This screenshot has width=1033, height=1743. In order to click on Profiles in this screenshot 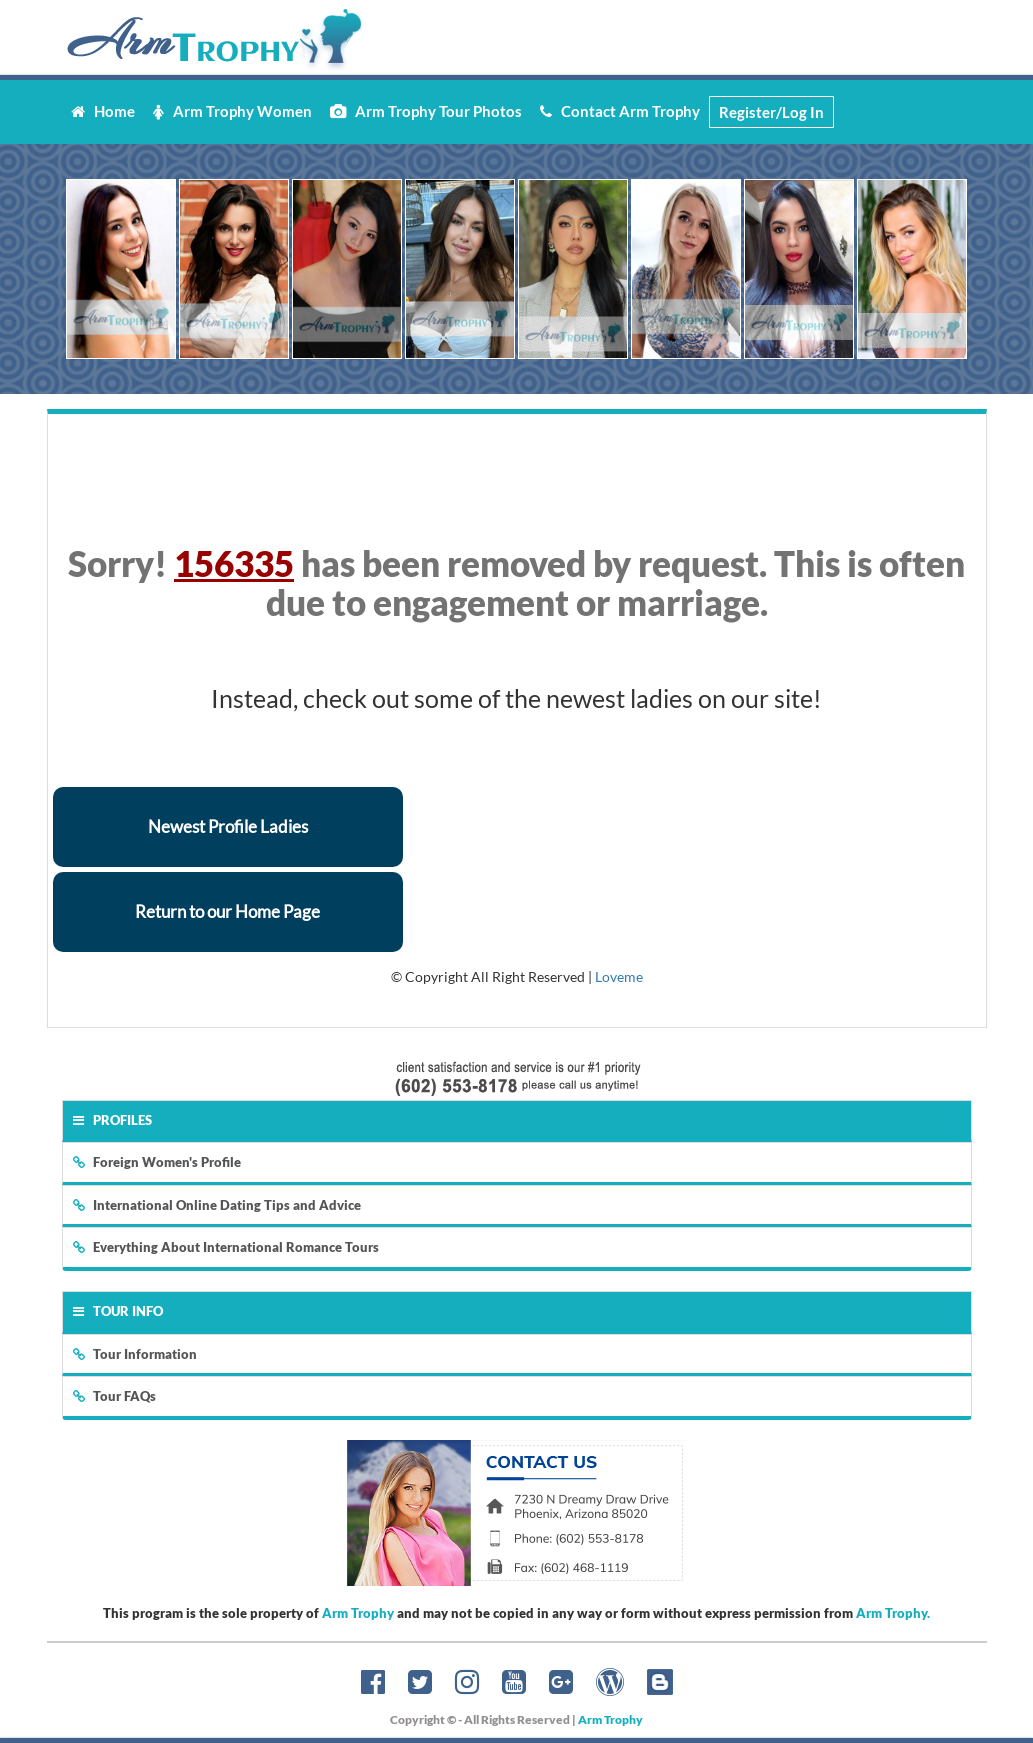, I will do `click(112, 1120)`.